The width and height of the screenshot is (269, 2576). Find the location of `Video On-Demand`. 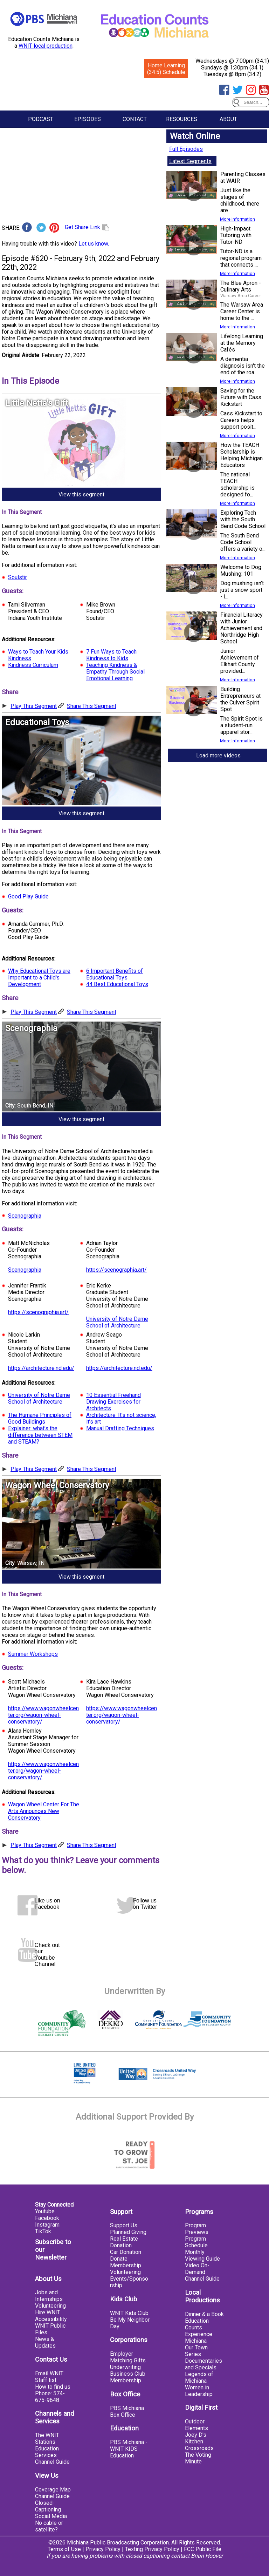

Video On-Demand is located at coordinates (197, 2268).